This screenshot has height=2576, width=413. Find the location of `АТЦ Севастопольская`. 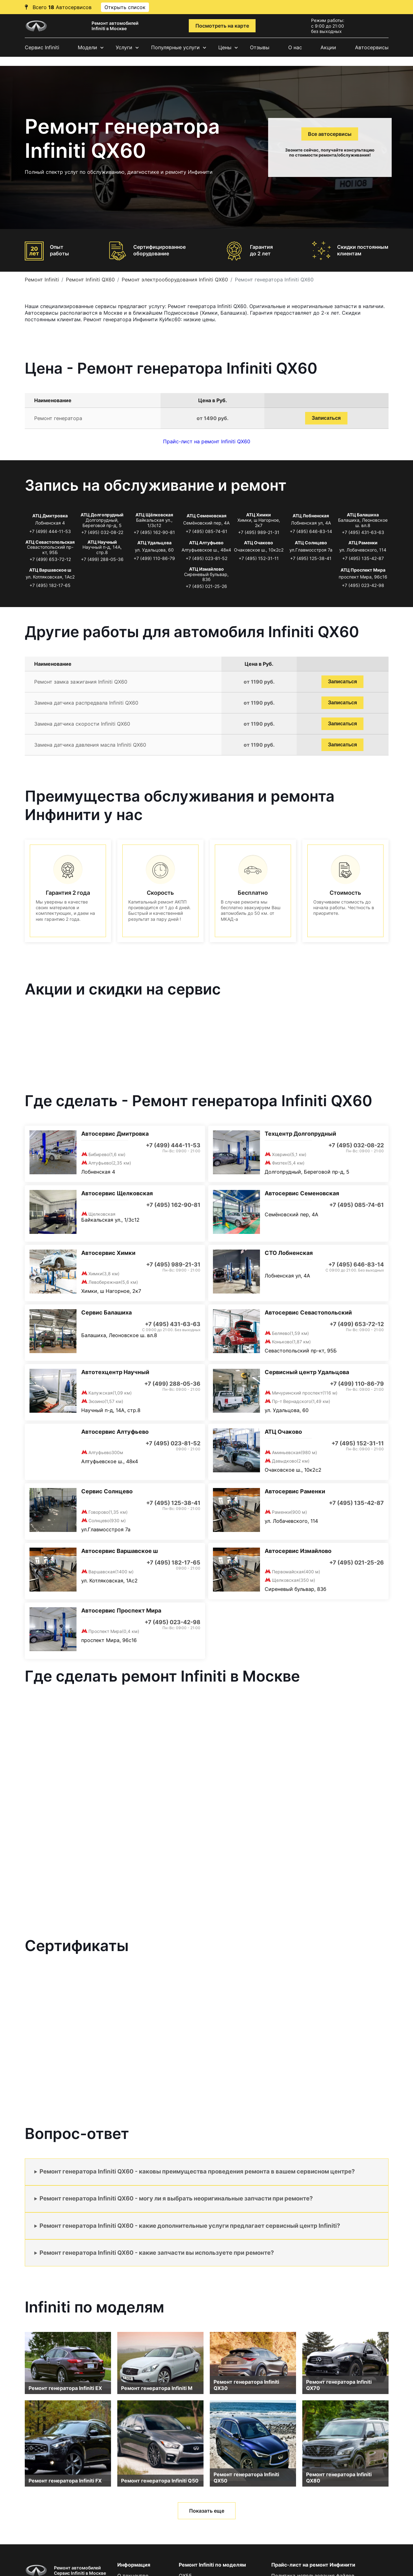

АТЦ Севастопольская is located at coordinates (50, 542).